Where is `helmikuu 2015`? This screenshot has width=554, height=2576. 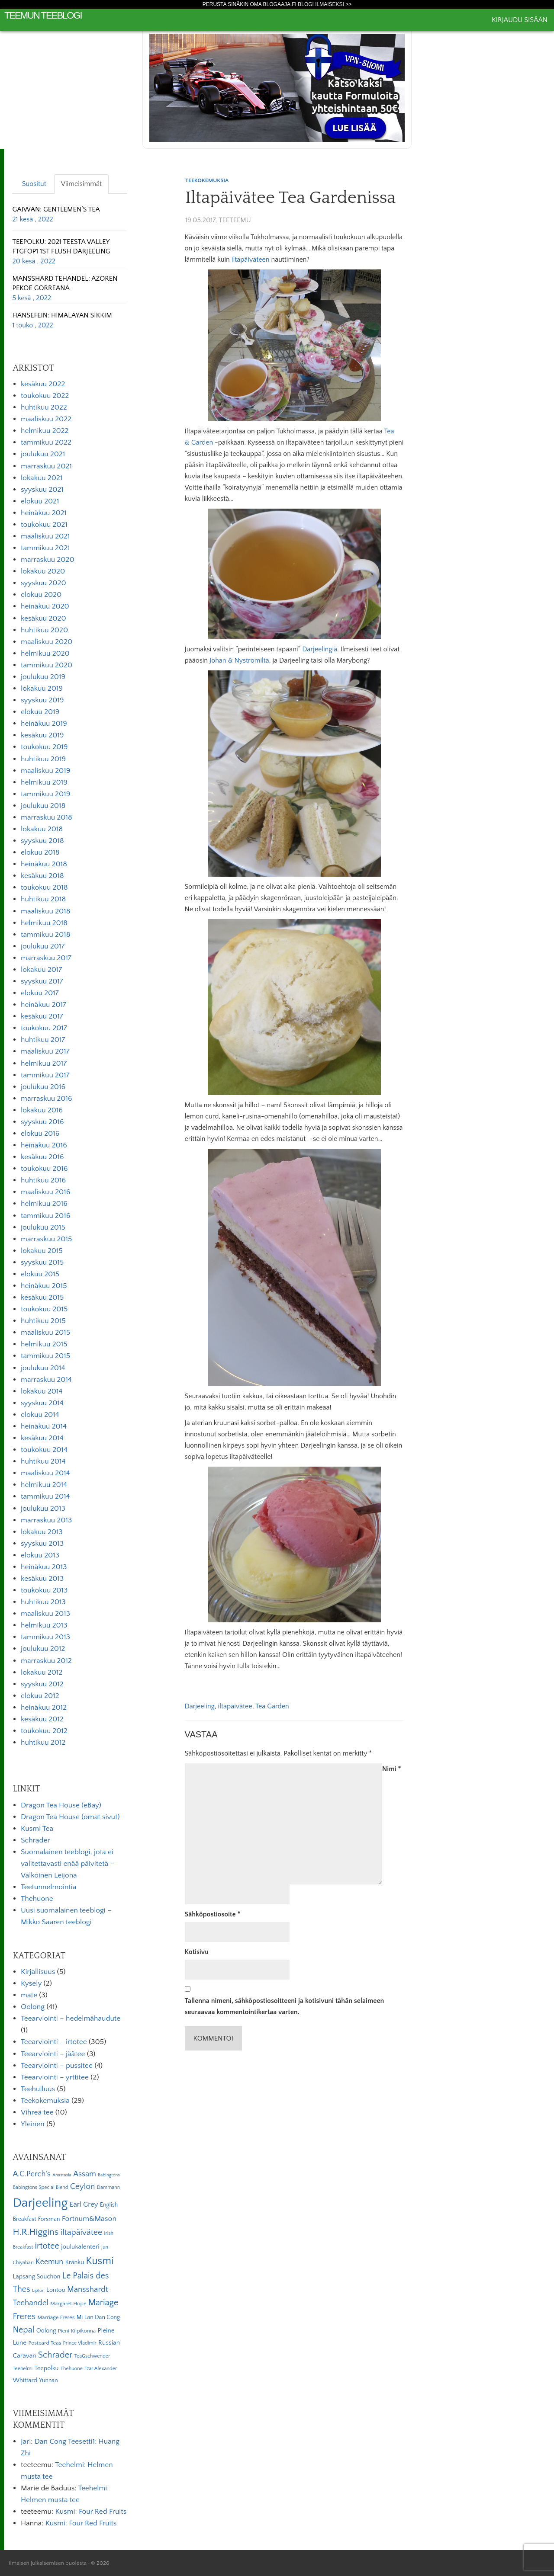 helmikuu 2015 is located at coordinates (44, 1344).